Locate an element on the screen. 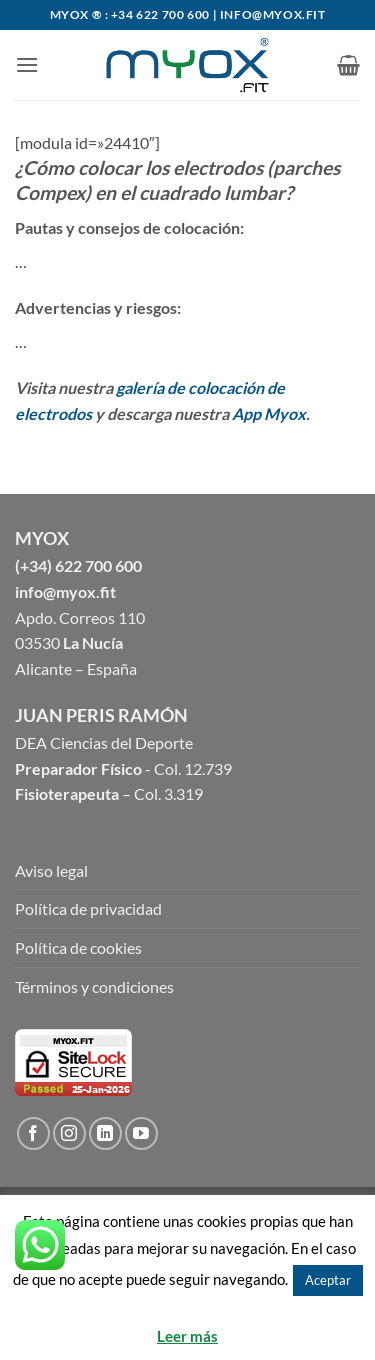 Image resolution: width=375 pixels, height=1360 pixels. [Síguenos en Instagram] is located at coordinates (69, 1133).